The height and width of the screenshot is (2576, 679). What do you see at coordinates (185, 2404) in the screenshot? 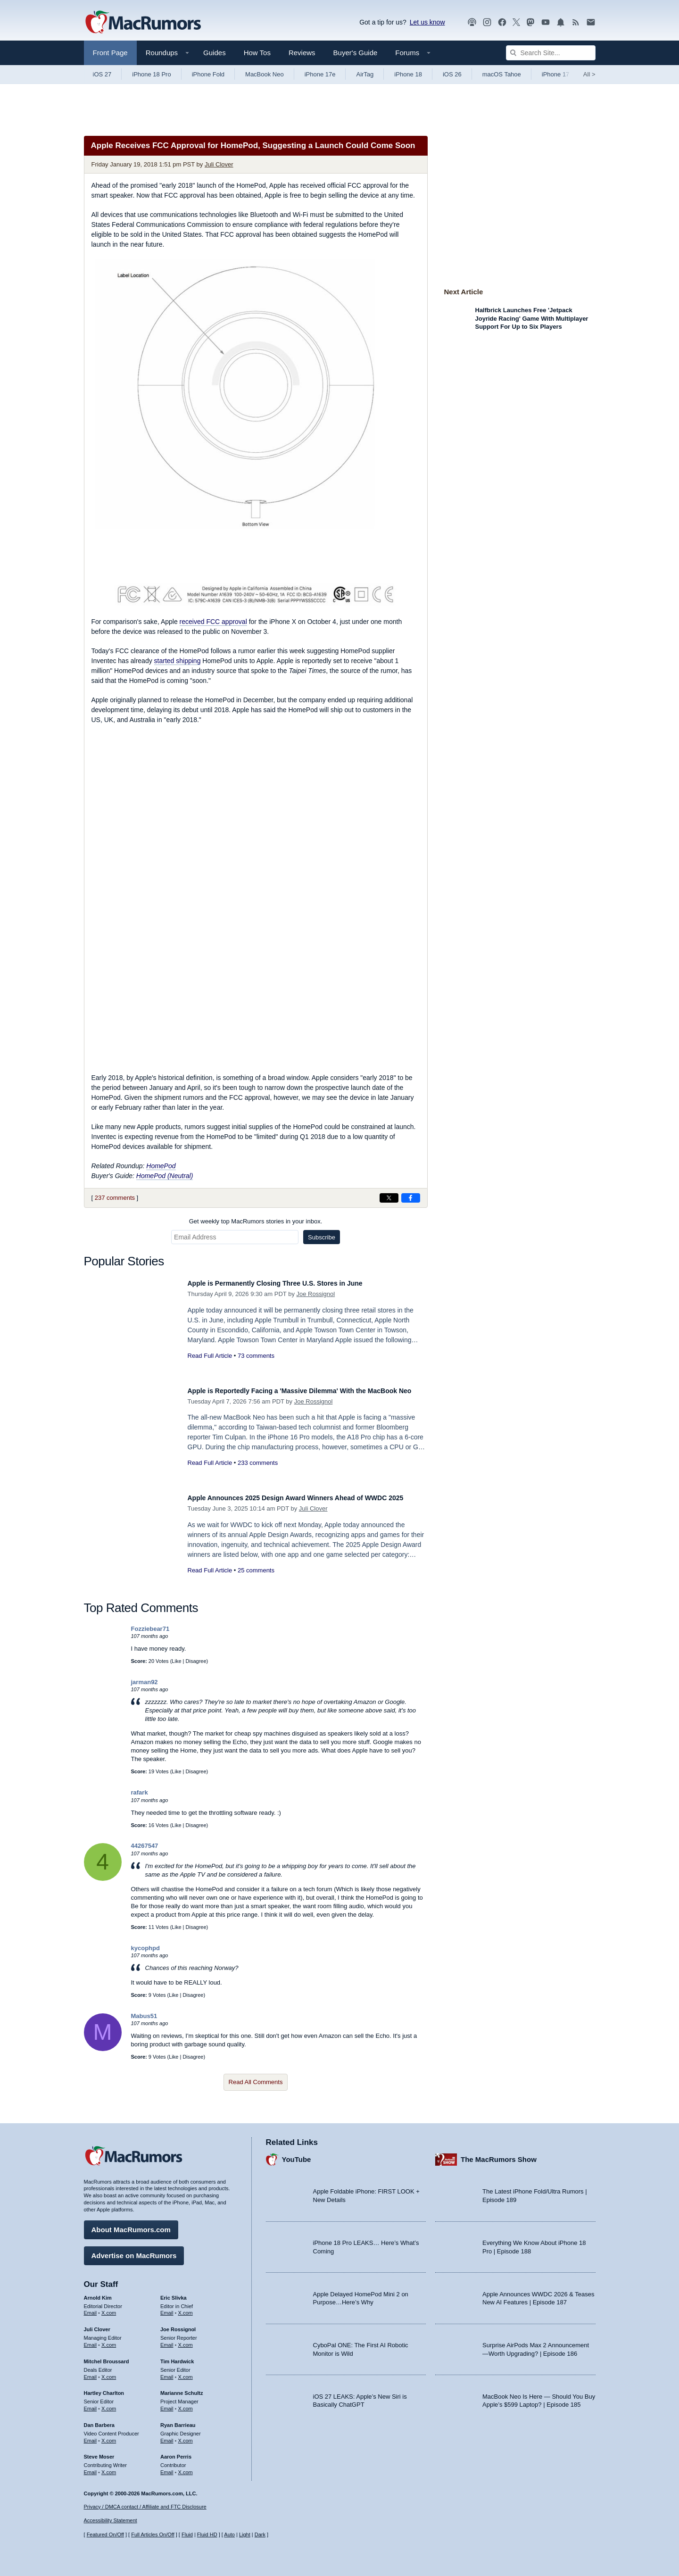
I see `X.com [Follow Marianne Schultz on X.com]` at bounding box center [185, 2404].